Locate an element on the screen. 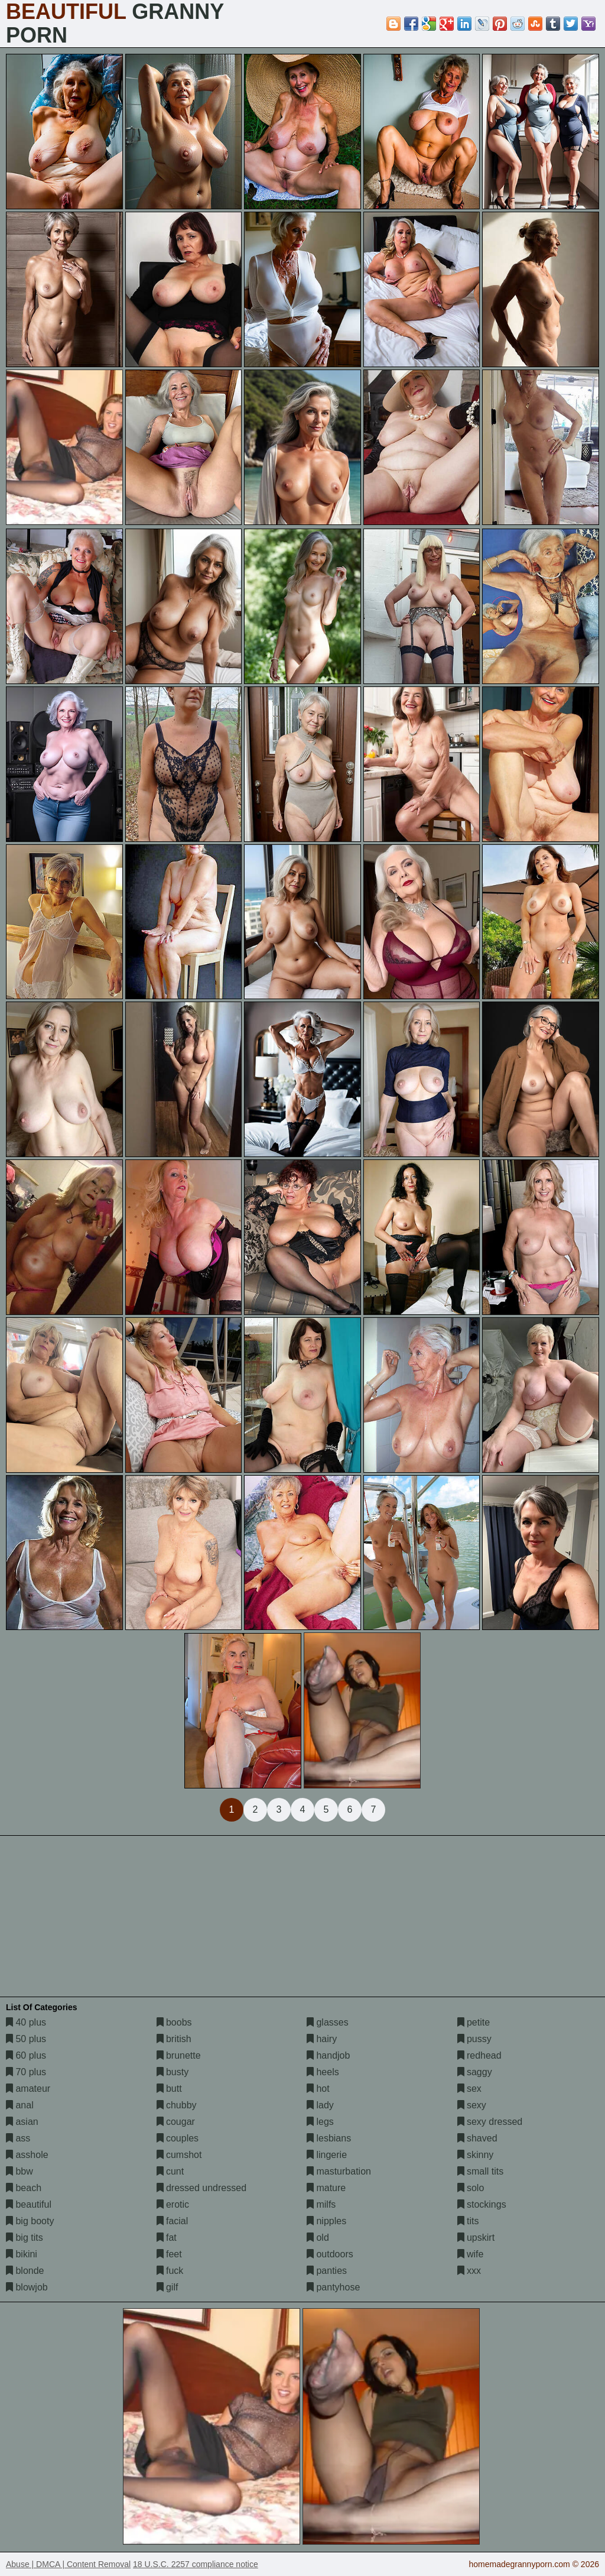 The width and height of the screenshot is (605, 2576). sexy is located at coordinates (471, 2105).